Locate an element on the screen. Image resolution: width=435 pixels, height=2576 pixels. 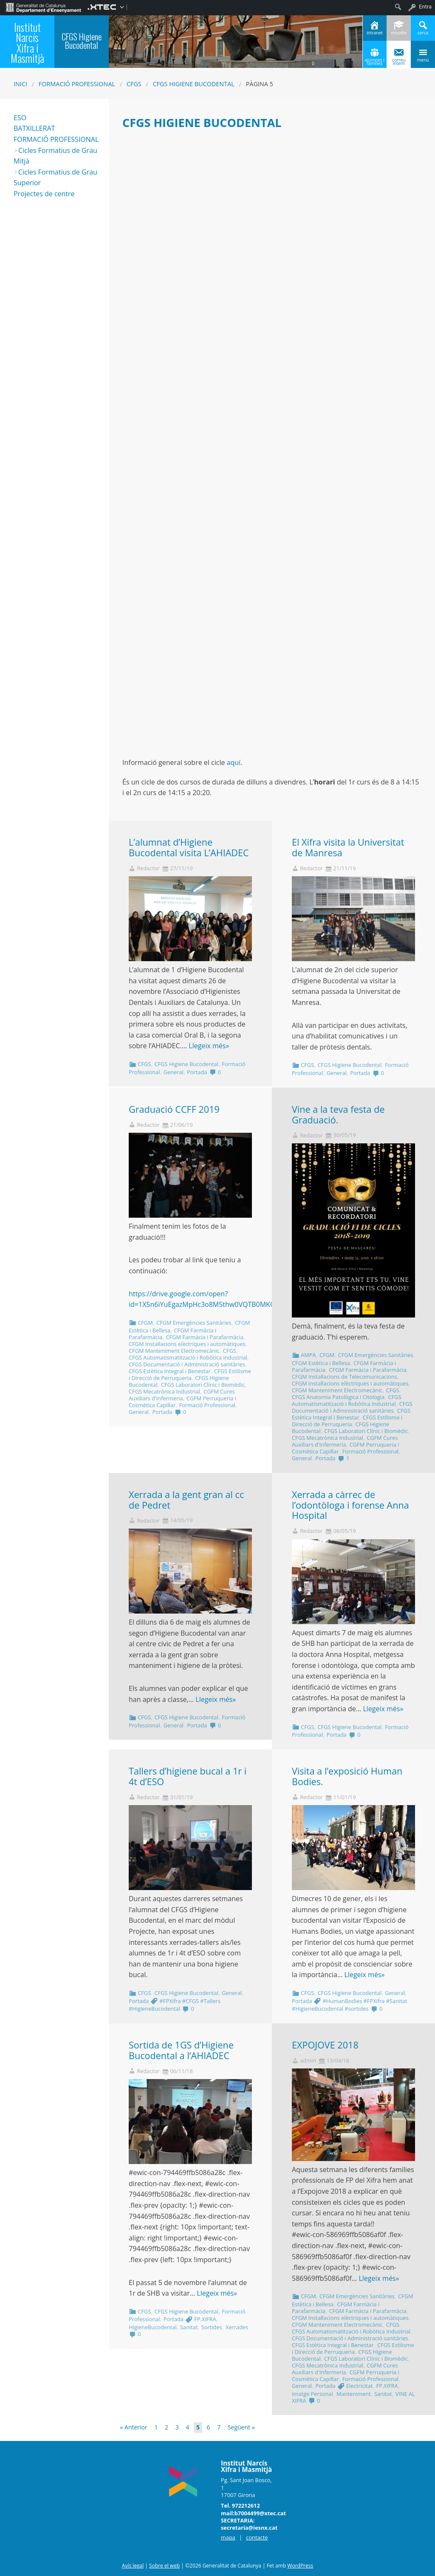
CFGM Emergències Sanitàries is located at coordinates (194, 1322).